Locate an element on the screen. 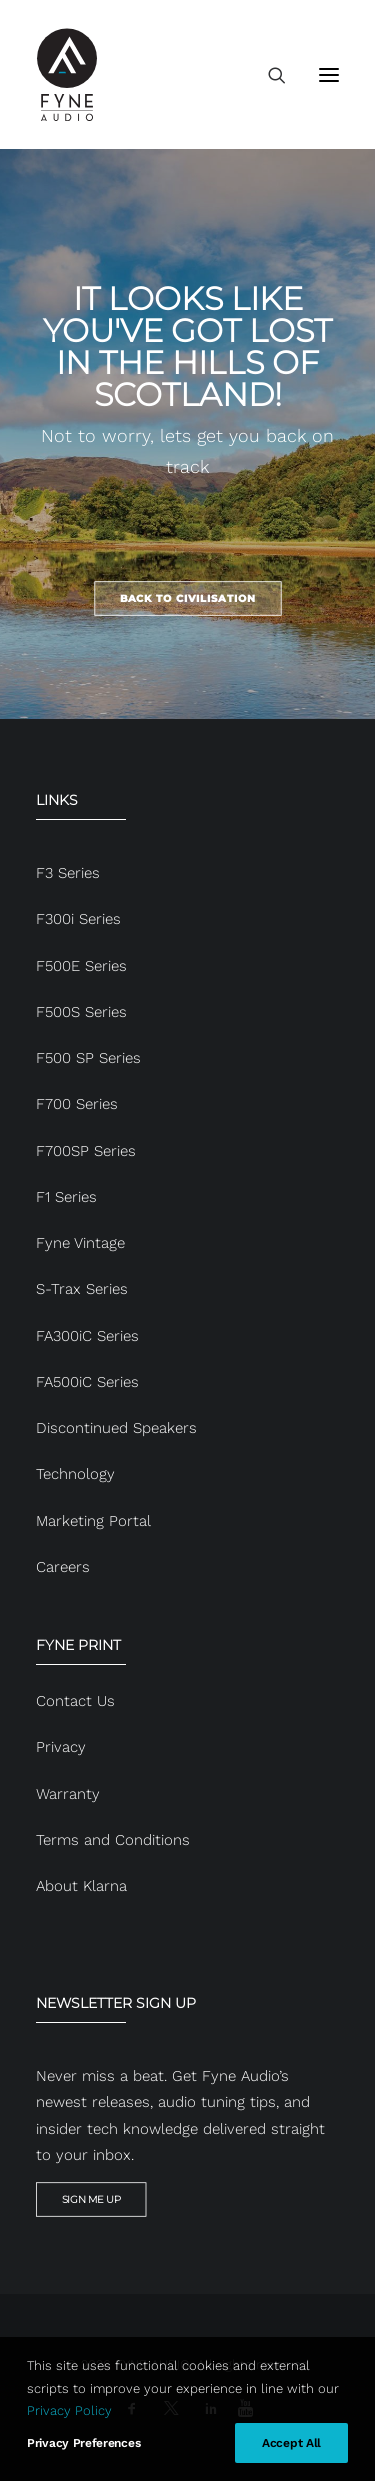  F500E Series is located at coordinates (81, 966).